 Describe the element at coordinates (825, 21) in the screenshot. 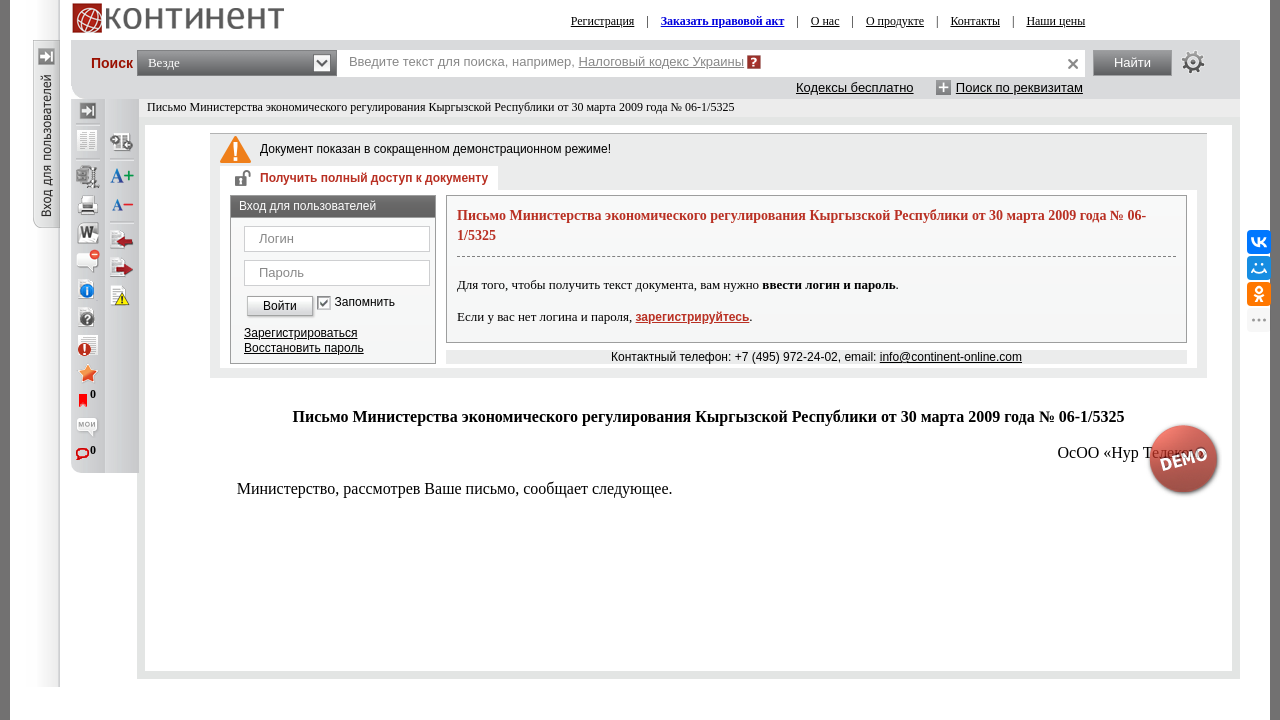

I see `О нас` at that location.